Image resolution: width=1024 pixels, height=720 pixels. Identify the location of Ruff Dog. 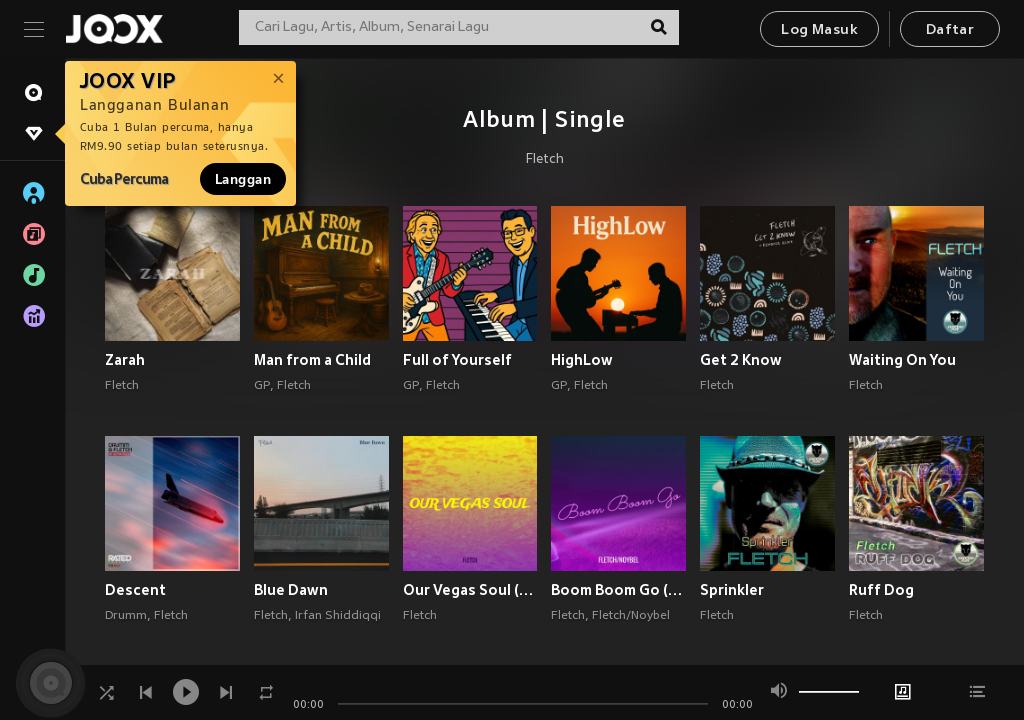
(881, 590).